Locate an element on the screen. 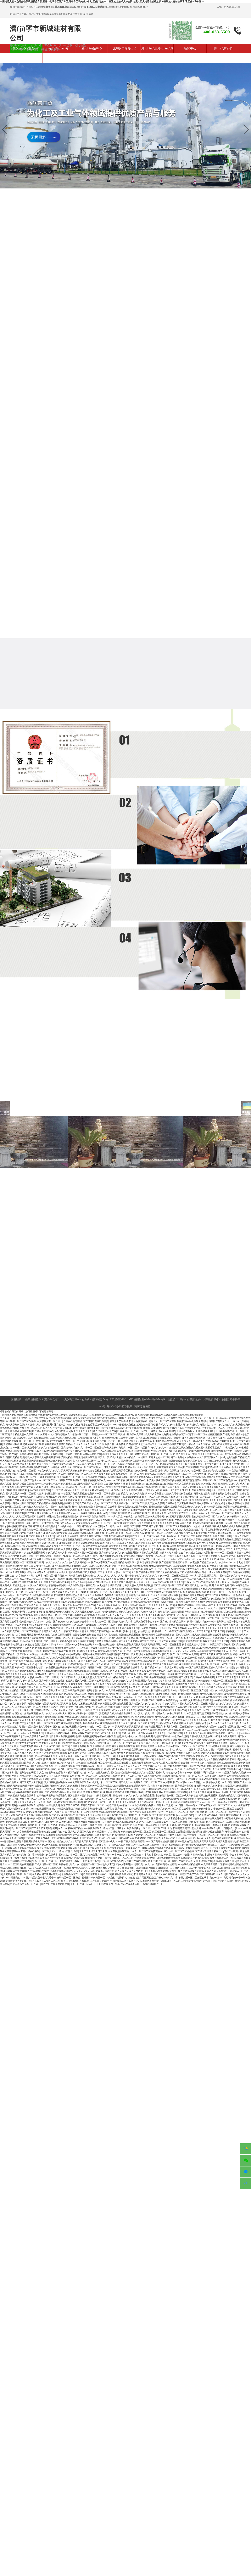 This screenshot has width=251, height=2576. 在线观看日本亚洲一区二区三区 is located at coordinates (142, 1464).